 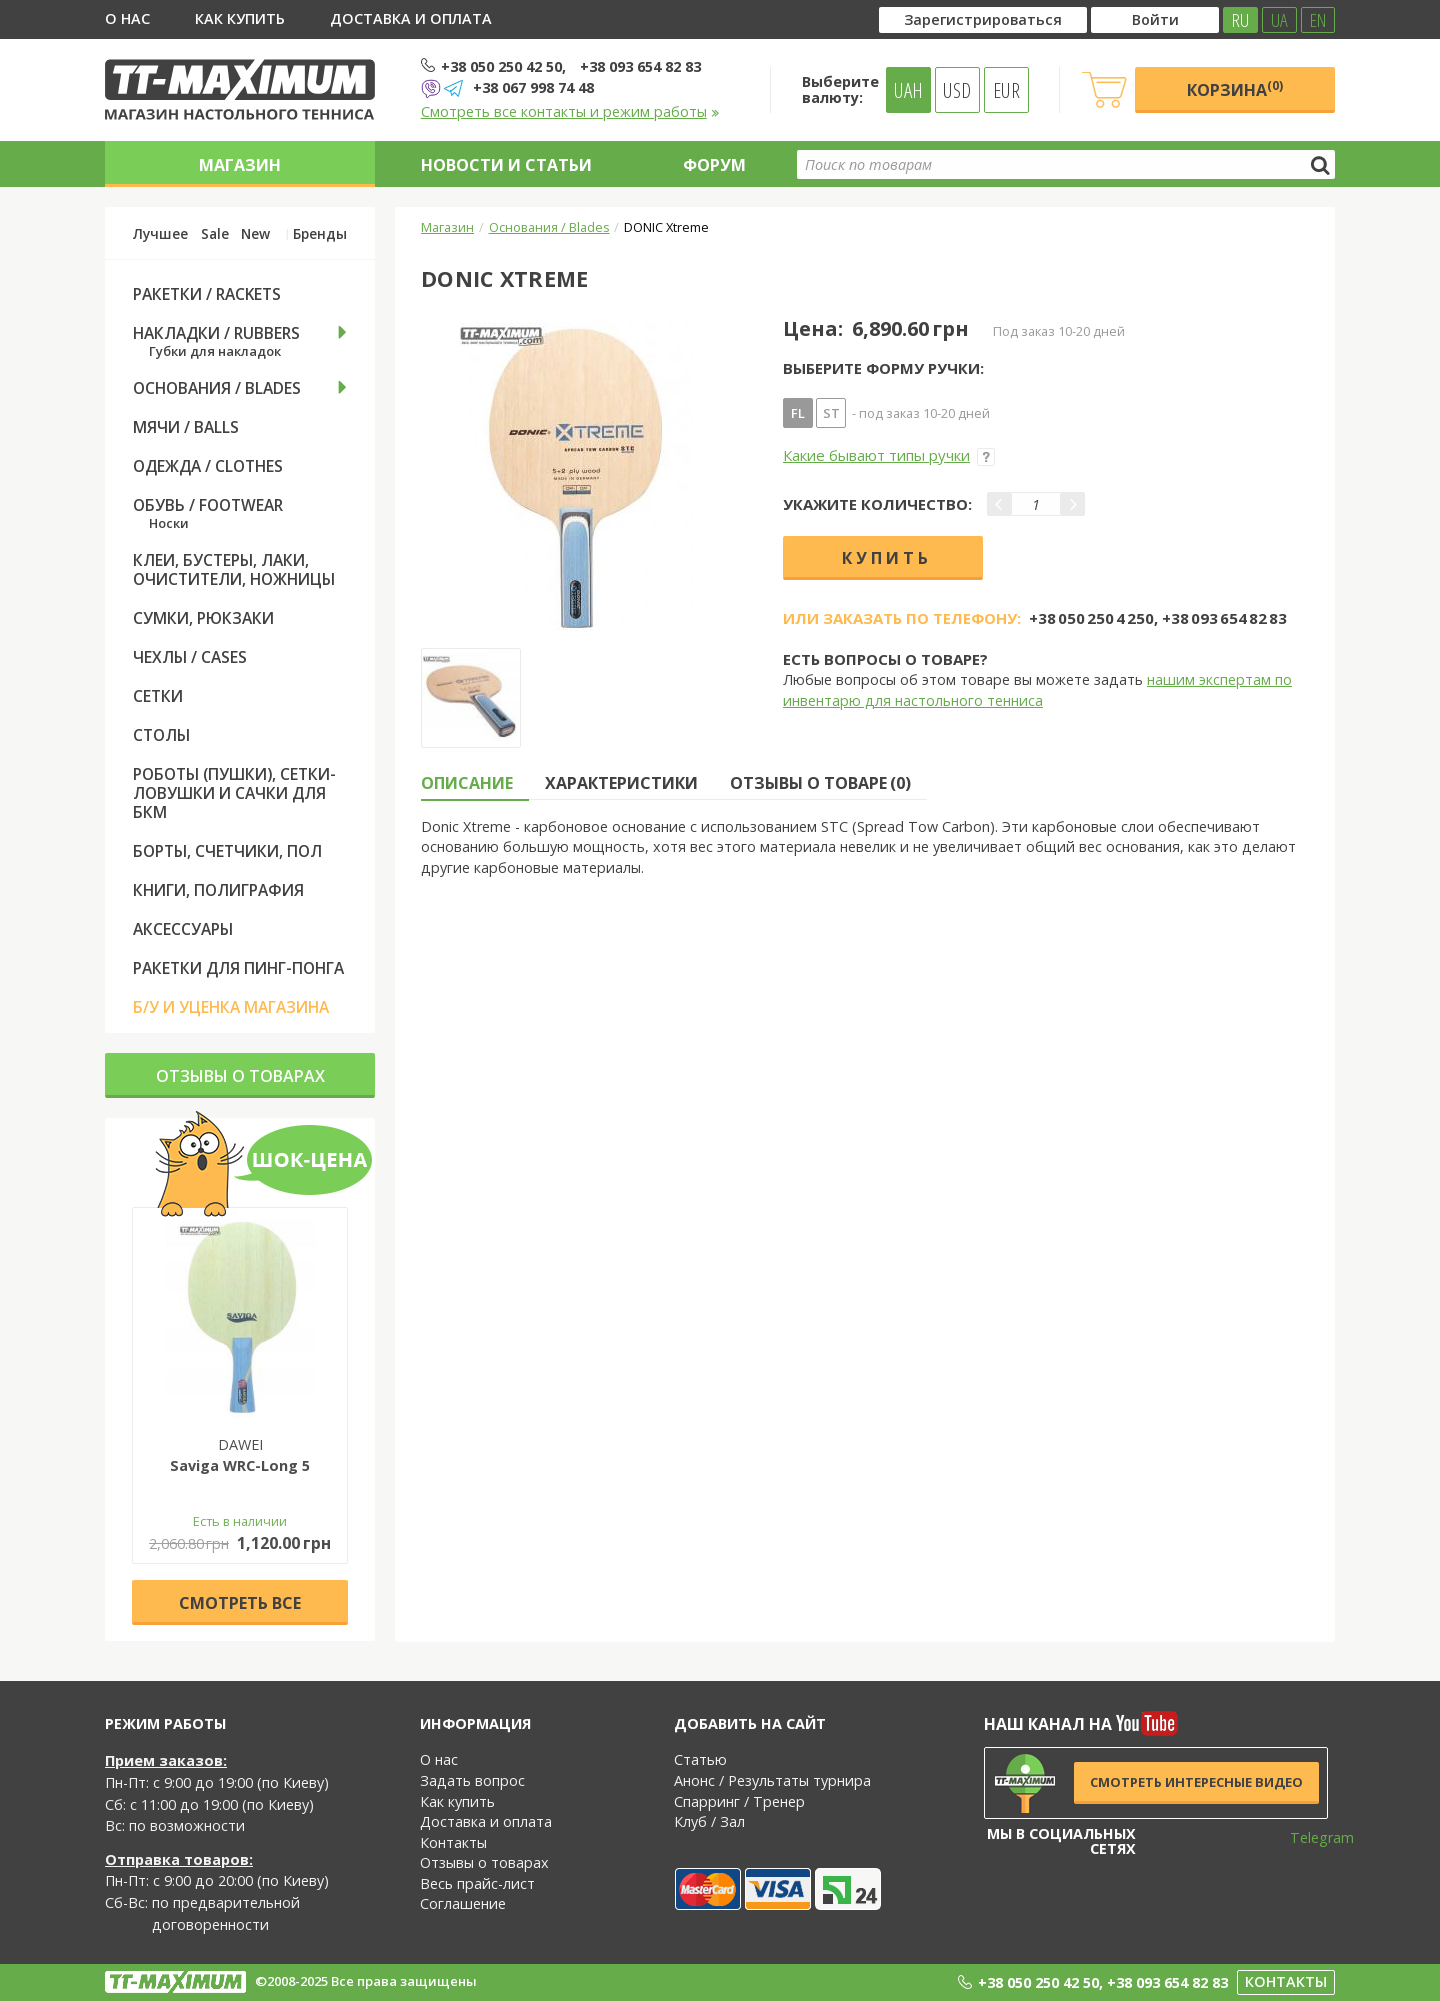 What do you see at coordinates (240, 1603) in the screenshot?
I see `Cмотреть все` at bounding box center [240, 1603].